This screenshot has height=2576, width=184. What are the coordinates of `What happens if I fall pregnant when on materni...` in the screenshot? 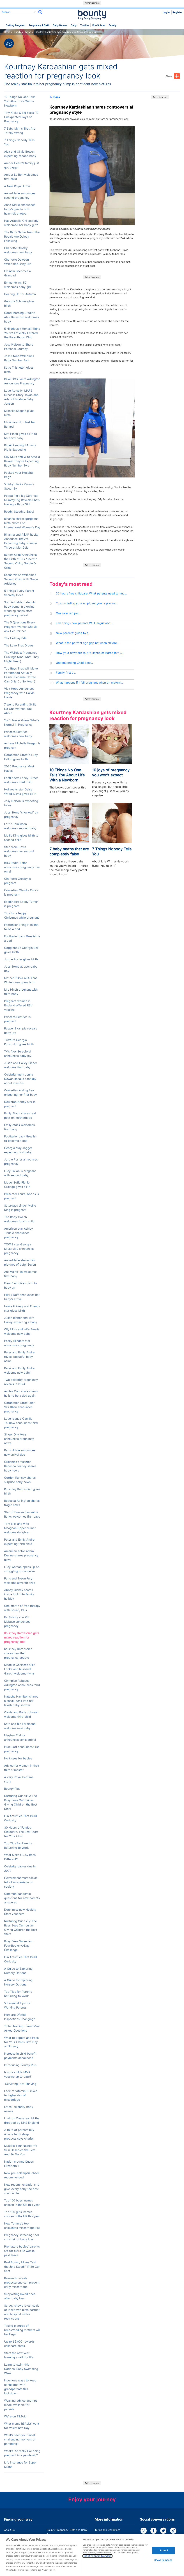 It's located at (89, 682).